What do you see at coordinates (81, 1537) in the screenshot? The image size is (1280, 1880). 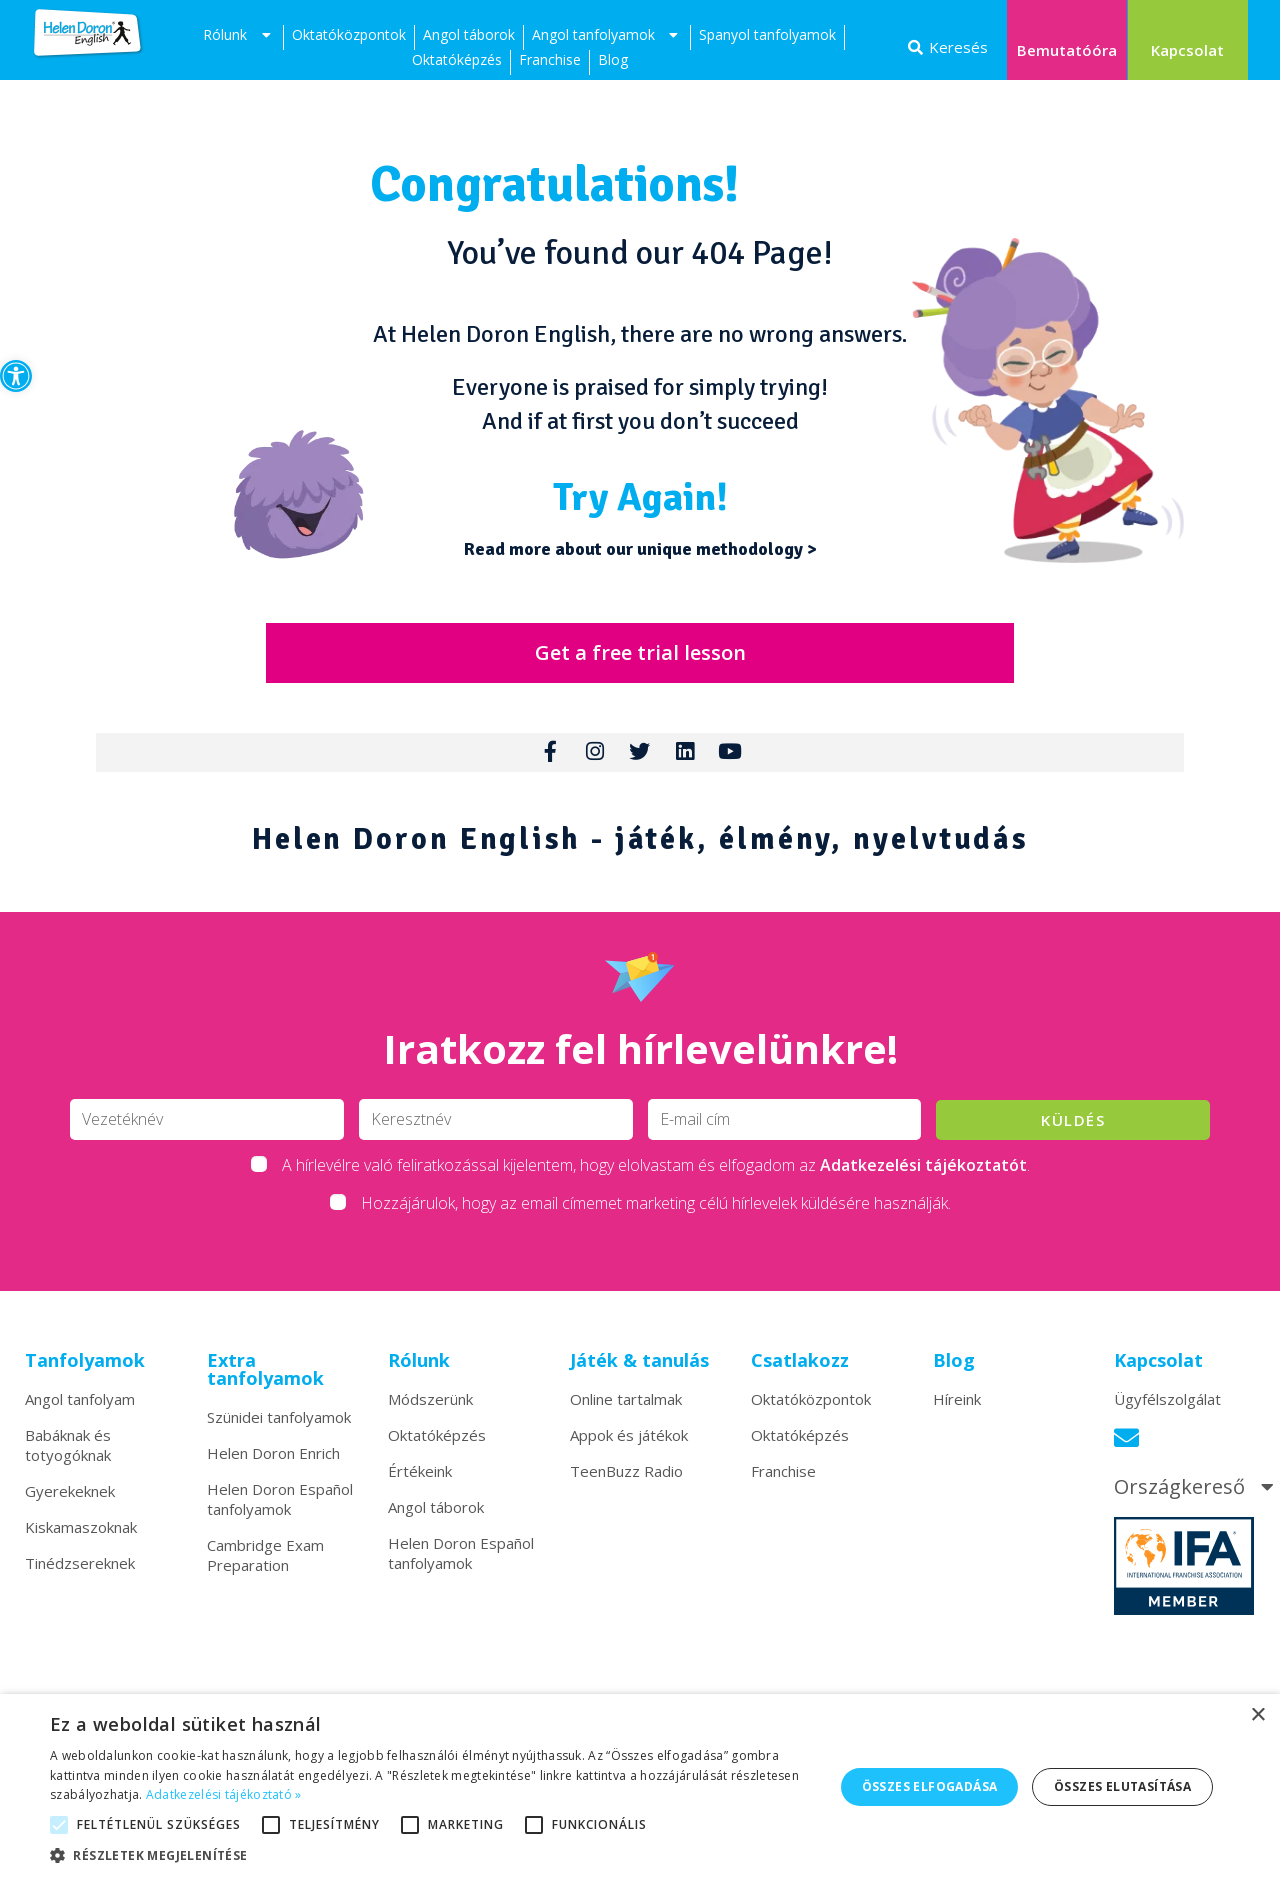 I see `Kiskamaszoknak` at bounding box center [81, 1537].